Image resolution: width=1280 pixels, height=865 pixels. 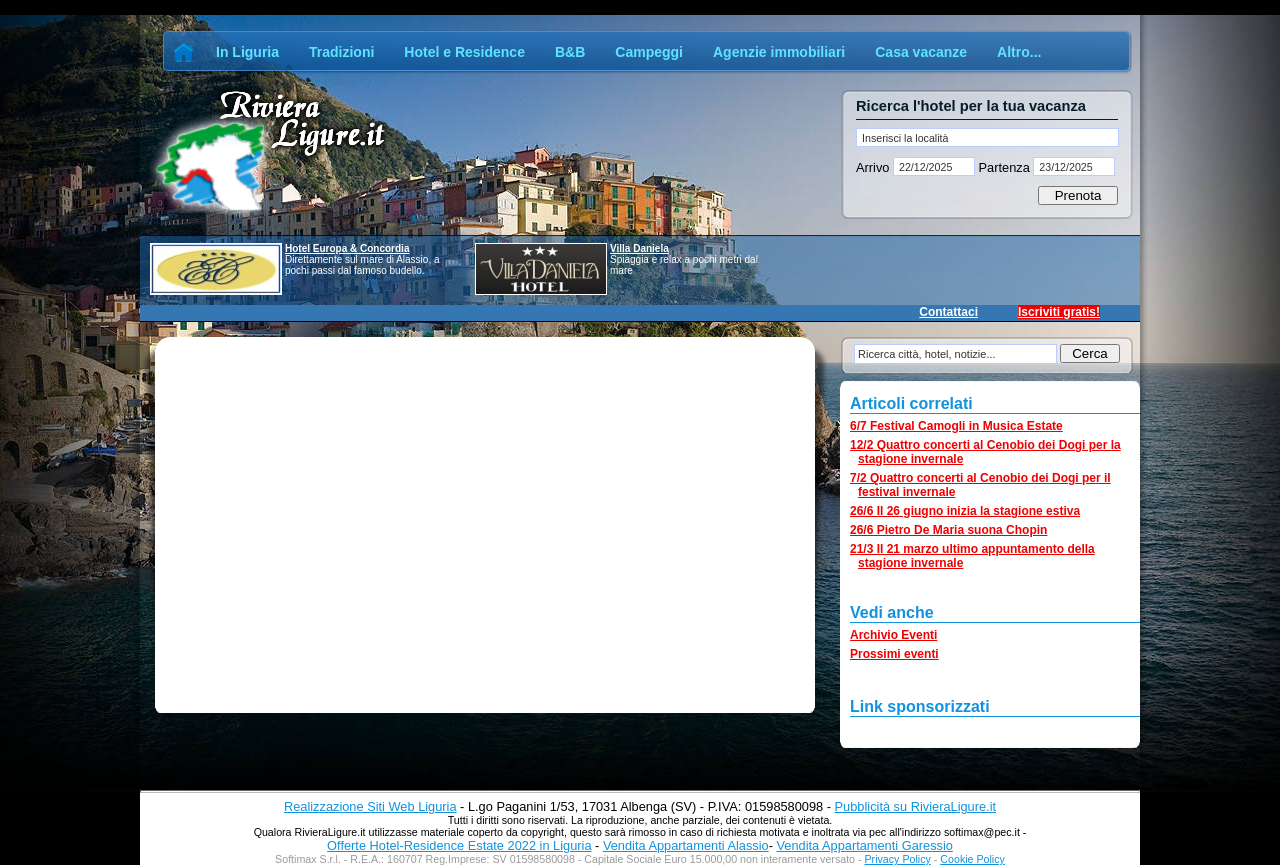 I want to click on Archivio Eventi, so click(x=893, y=635).